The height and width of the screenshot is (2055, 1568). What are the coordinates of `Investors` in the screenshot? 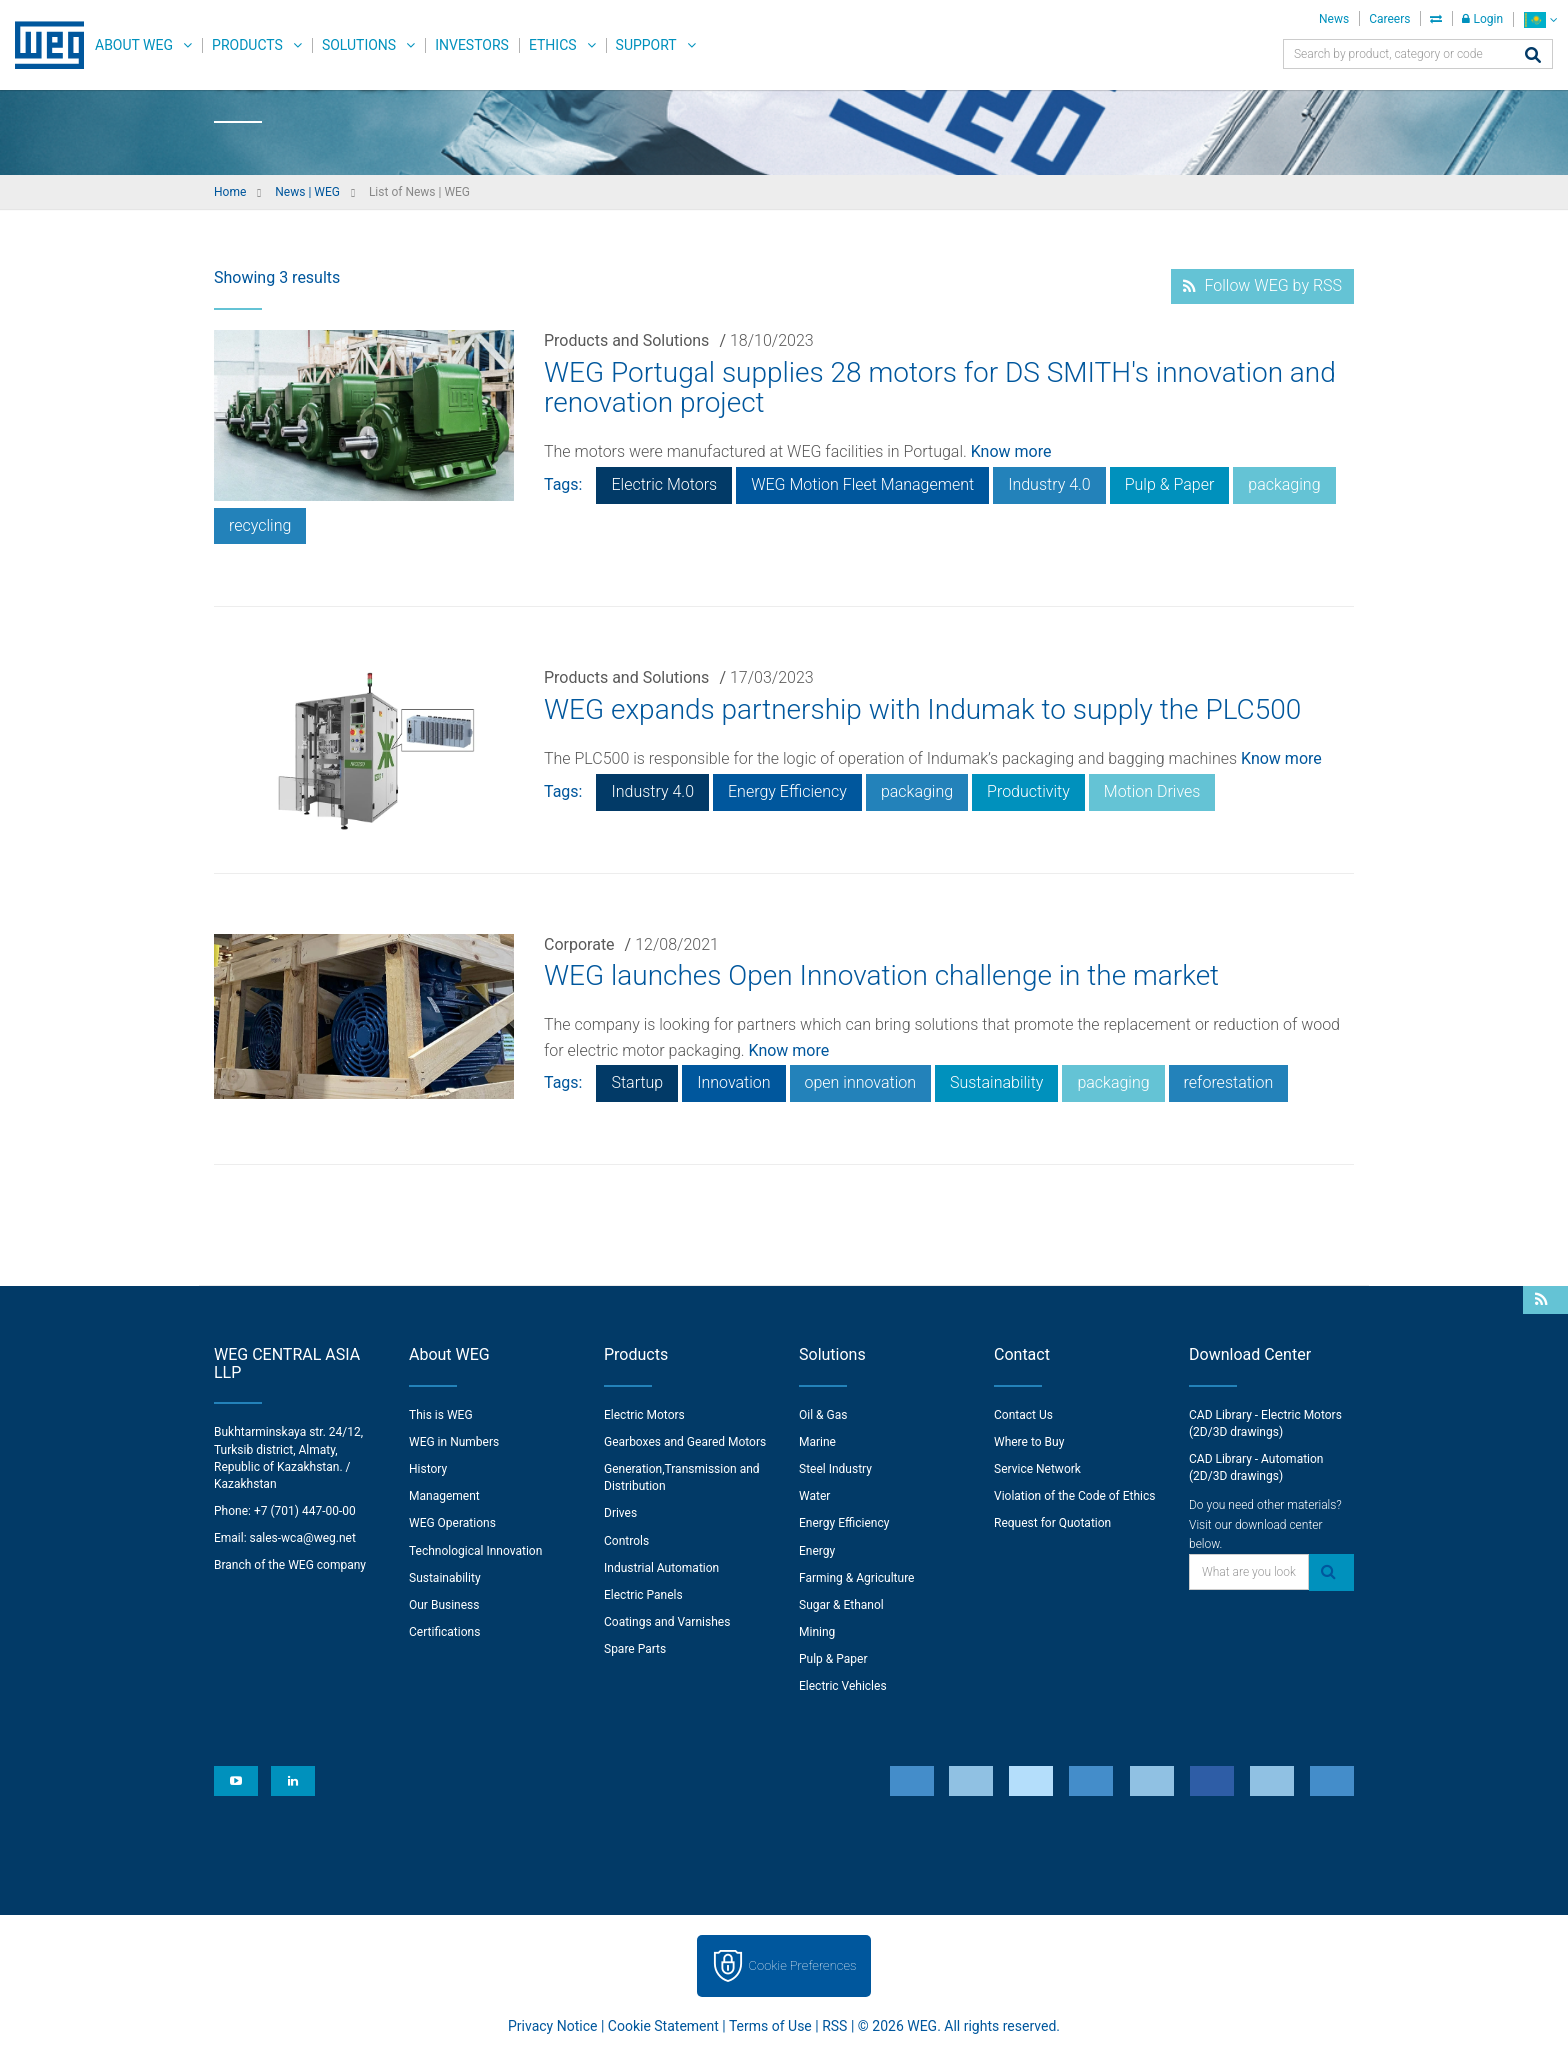 It's located at (472, 45).